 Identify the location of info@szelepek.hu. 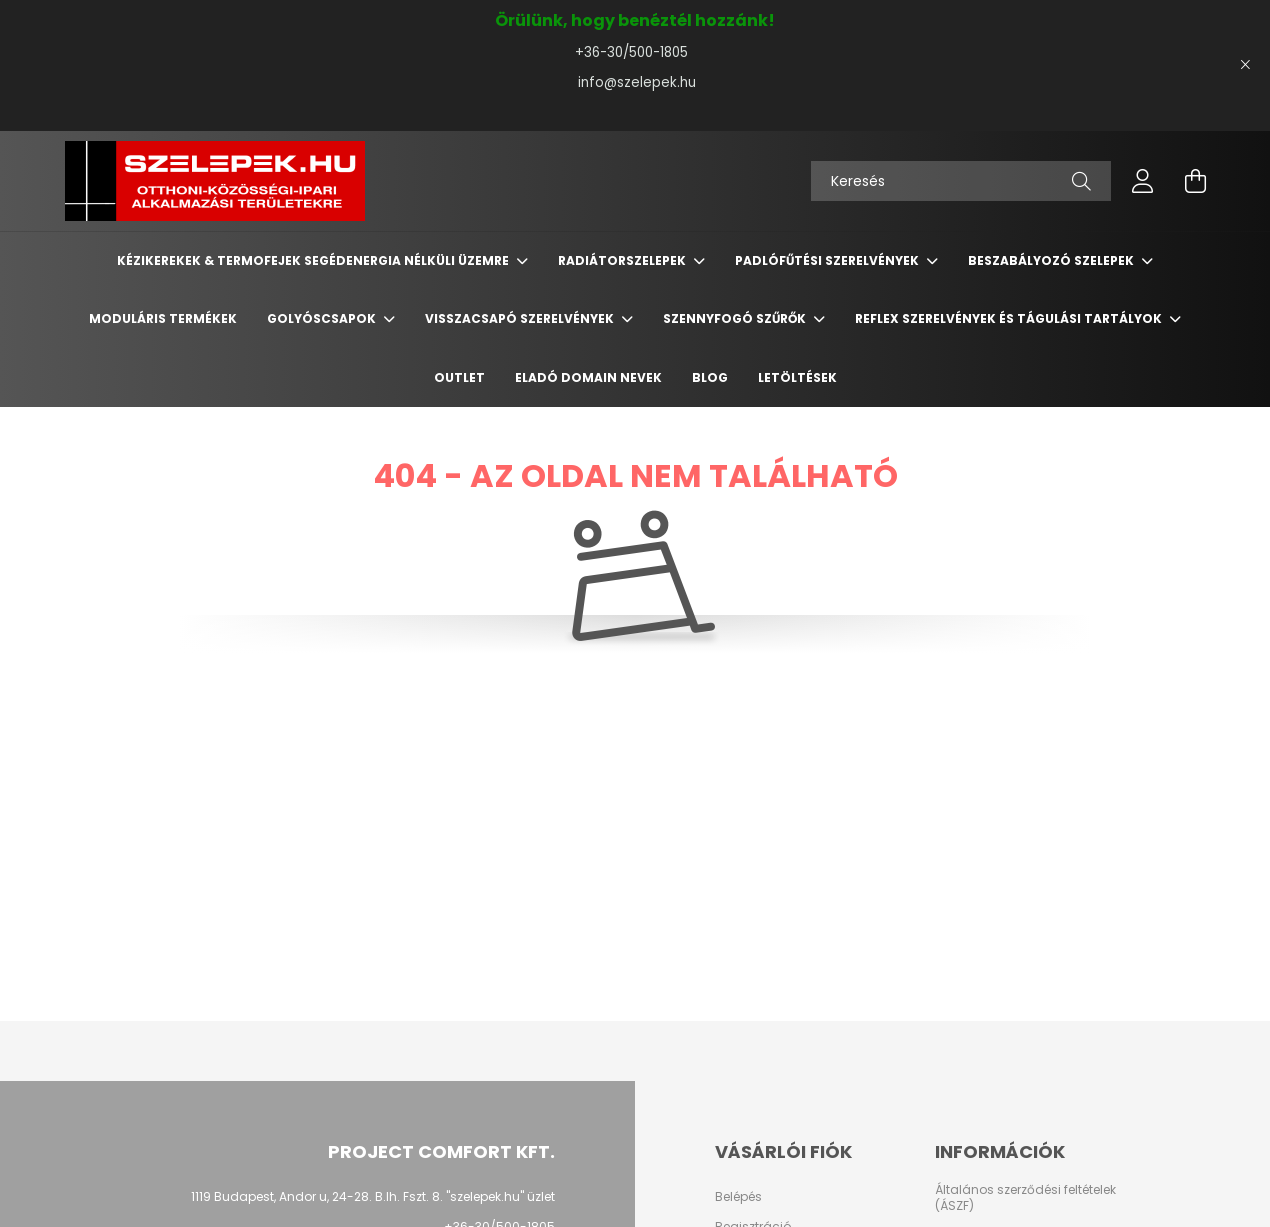
(635, 82).